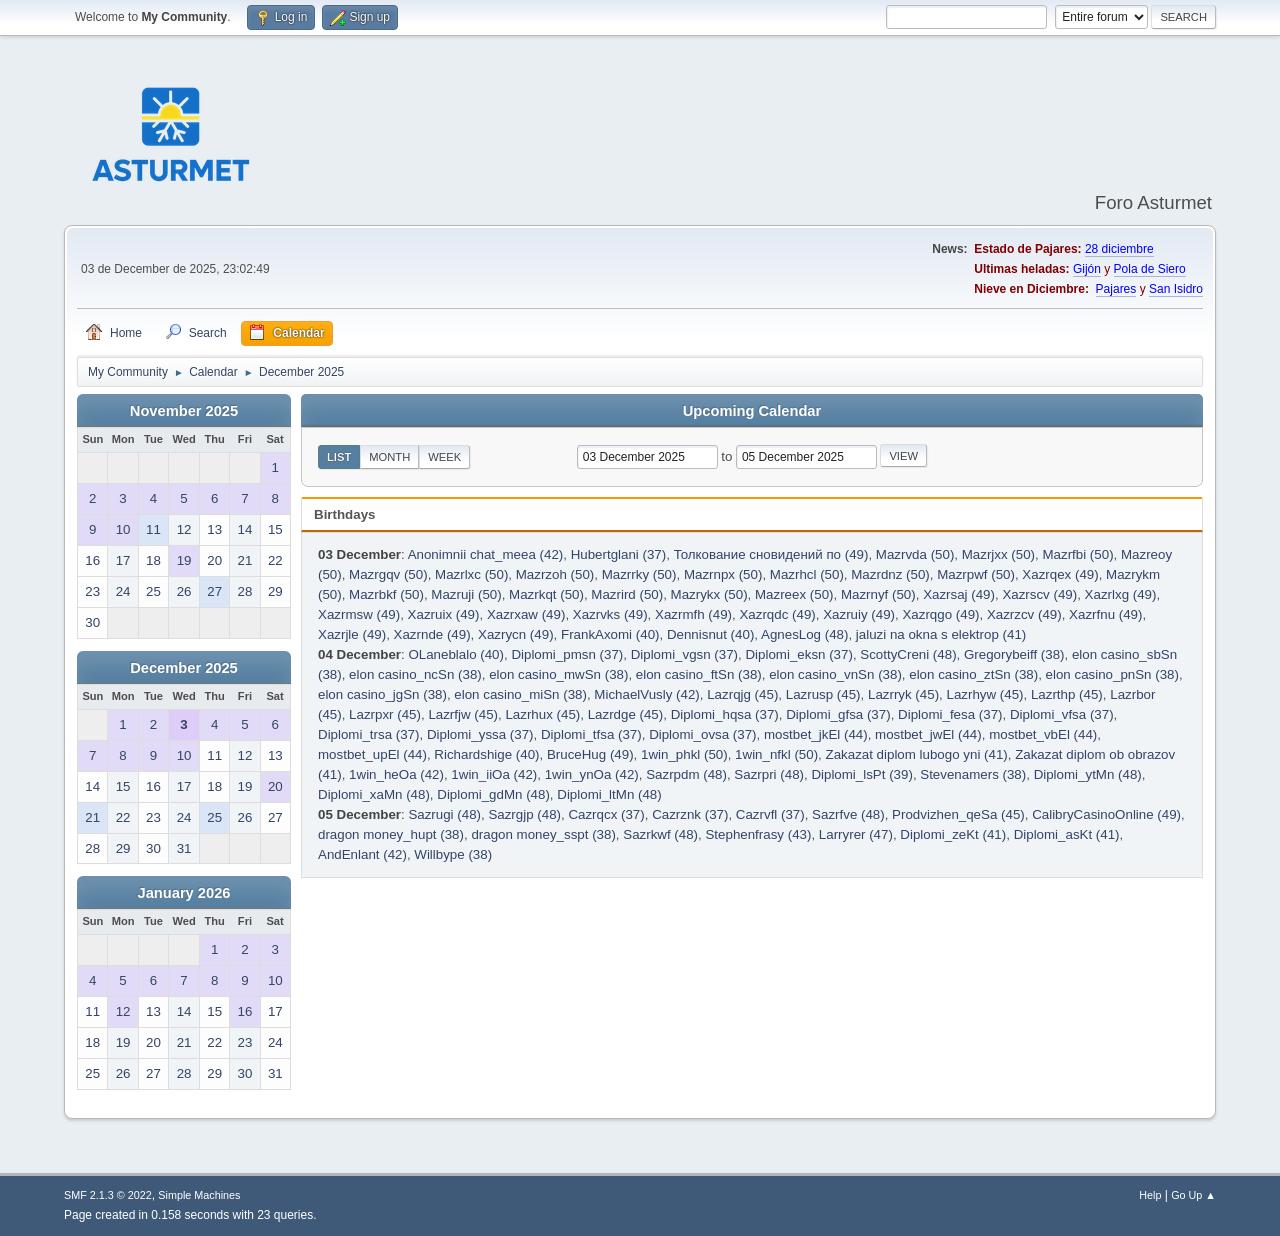  I want to click on Lazrpxr (45), so click(385, 714).